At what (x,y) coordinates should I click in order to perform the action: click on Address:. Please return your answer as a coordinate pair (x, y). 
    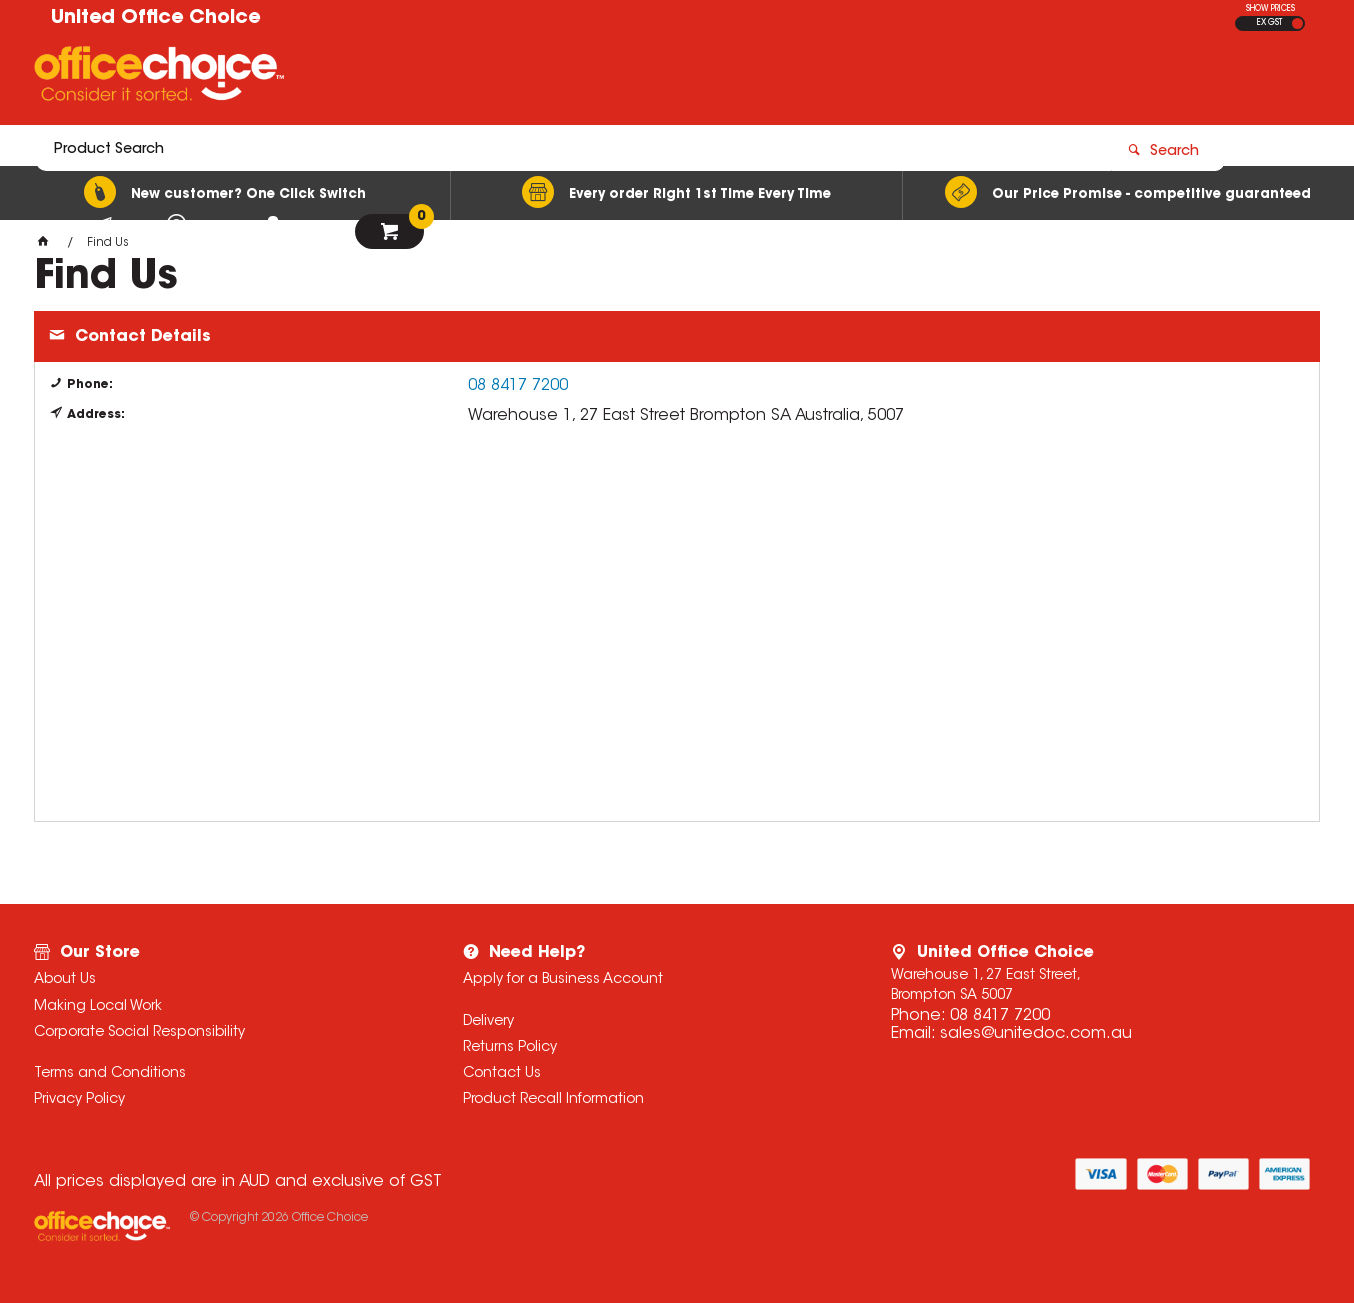
    Looking at the image, I should click on (96, 415).